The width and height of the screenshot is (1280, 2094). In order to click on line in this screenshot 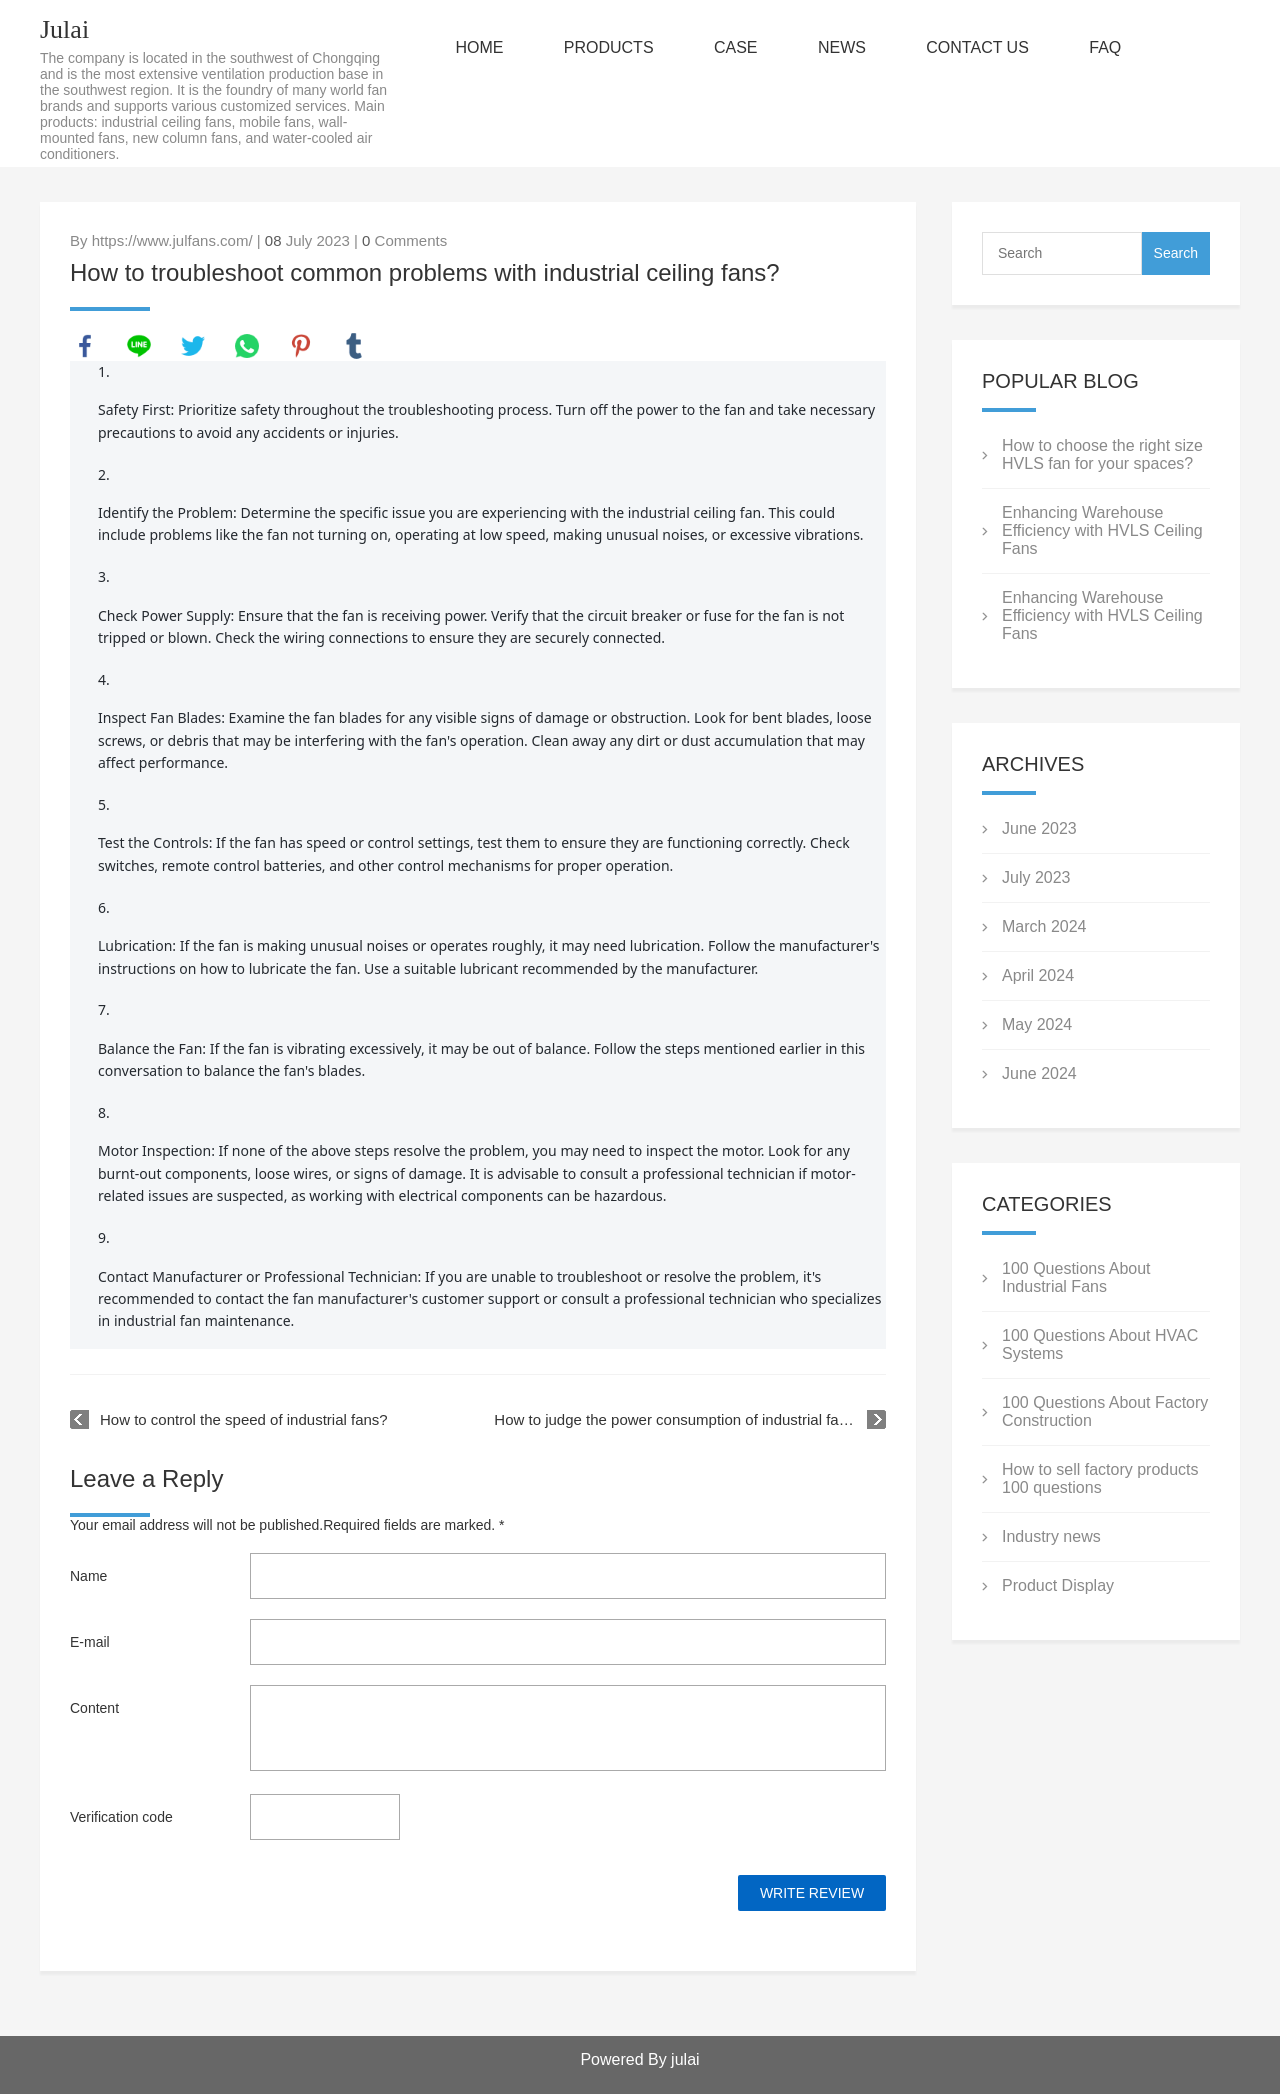, I will do `click(139, 346)`.